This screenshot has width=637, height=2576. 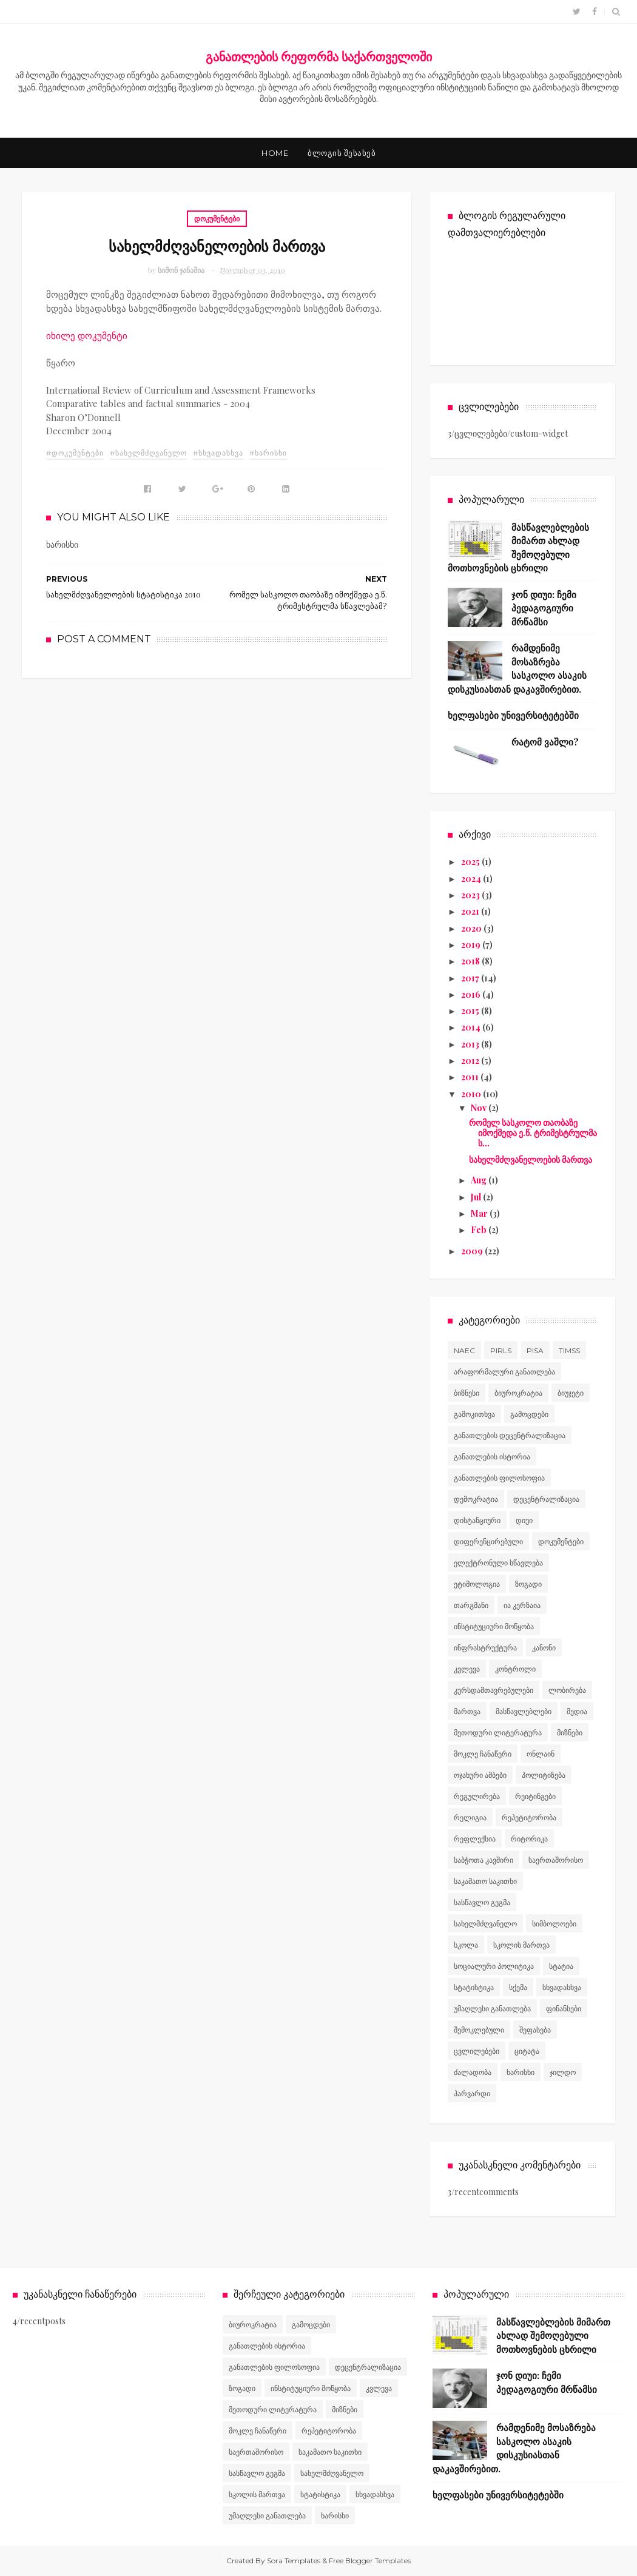 I want to click on Home, so click(x=274, y=153).